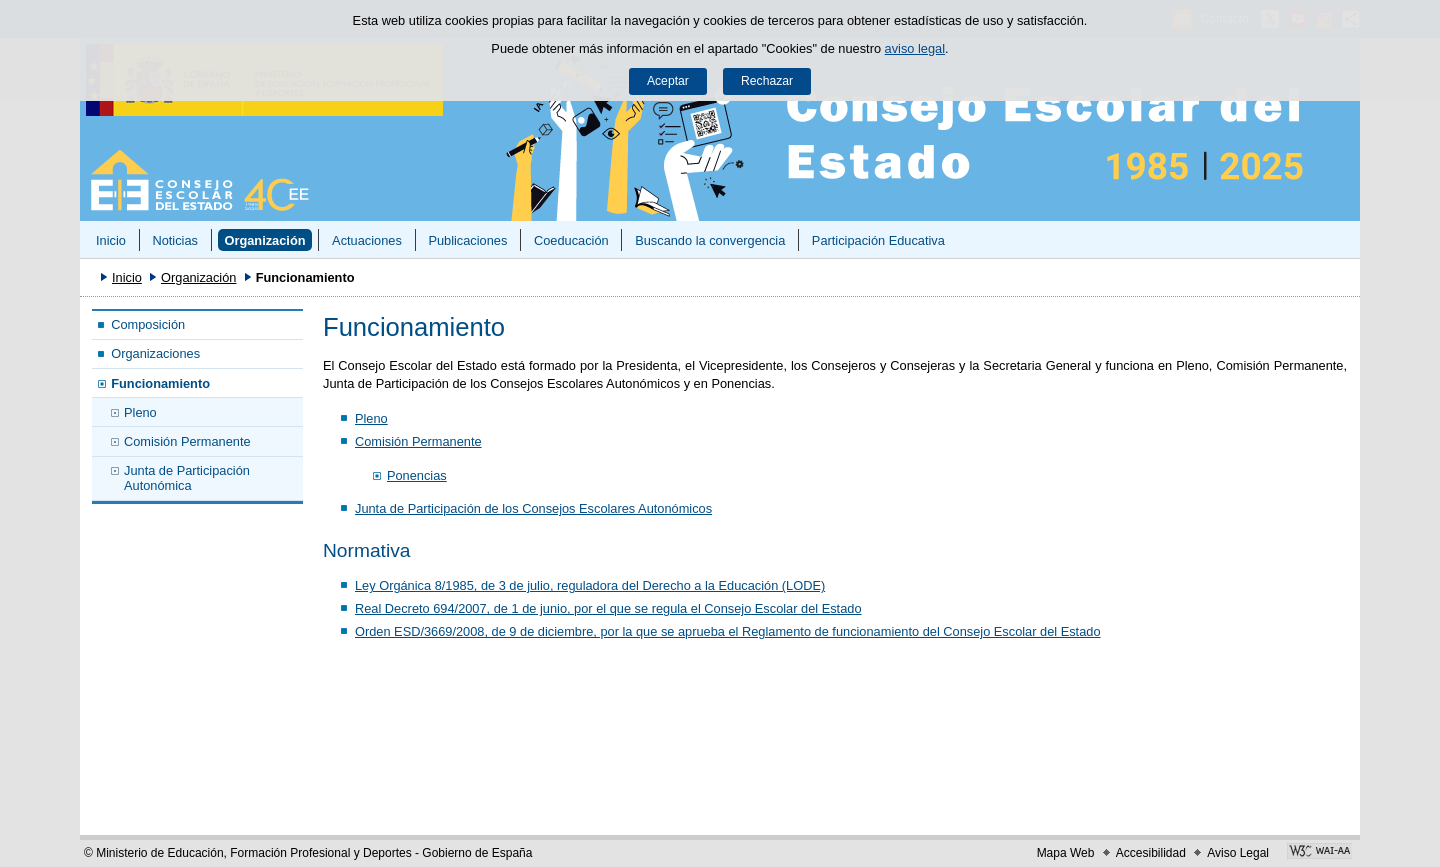 Image resolution: width=1440 pixels, height=867 pixels. I want to click on Organización, so click(264, 240).